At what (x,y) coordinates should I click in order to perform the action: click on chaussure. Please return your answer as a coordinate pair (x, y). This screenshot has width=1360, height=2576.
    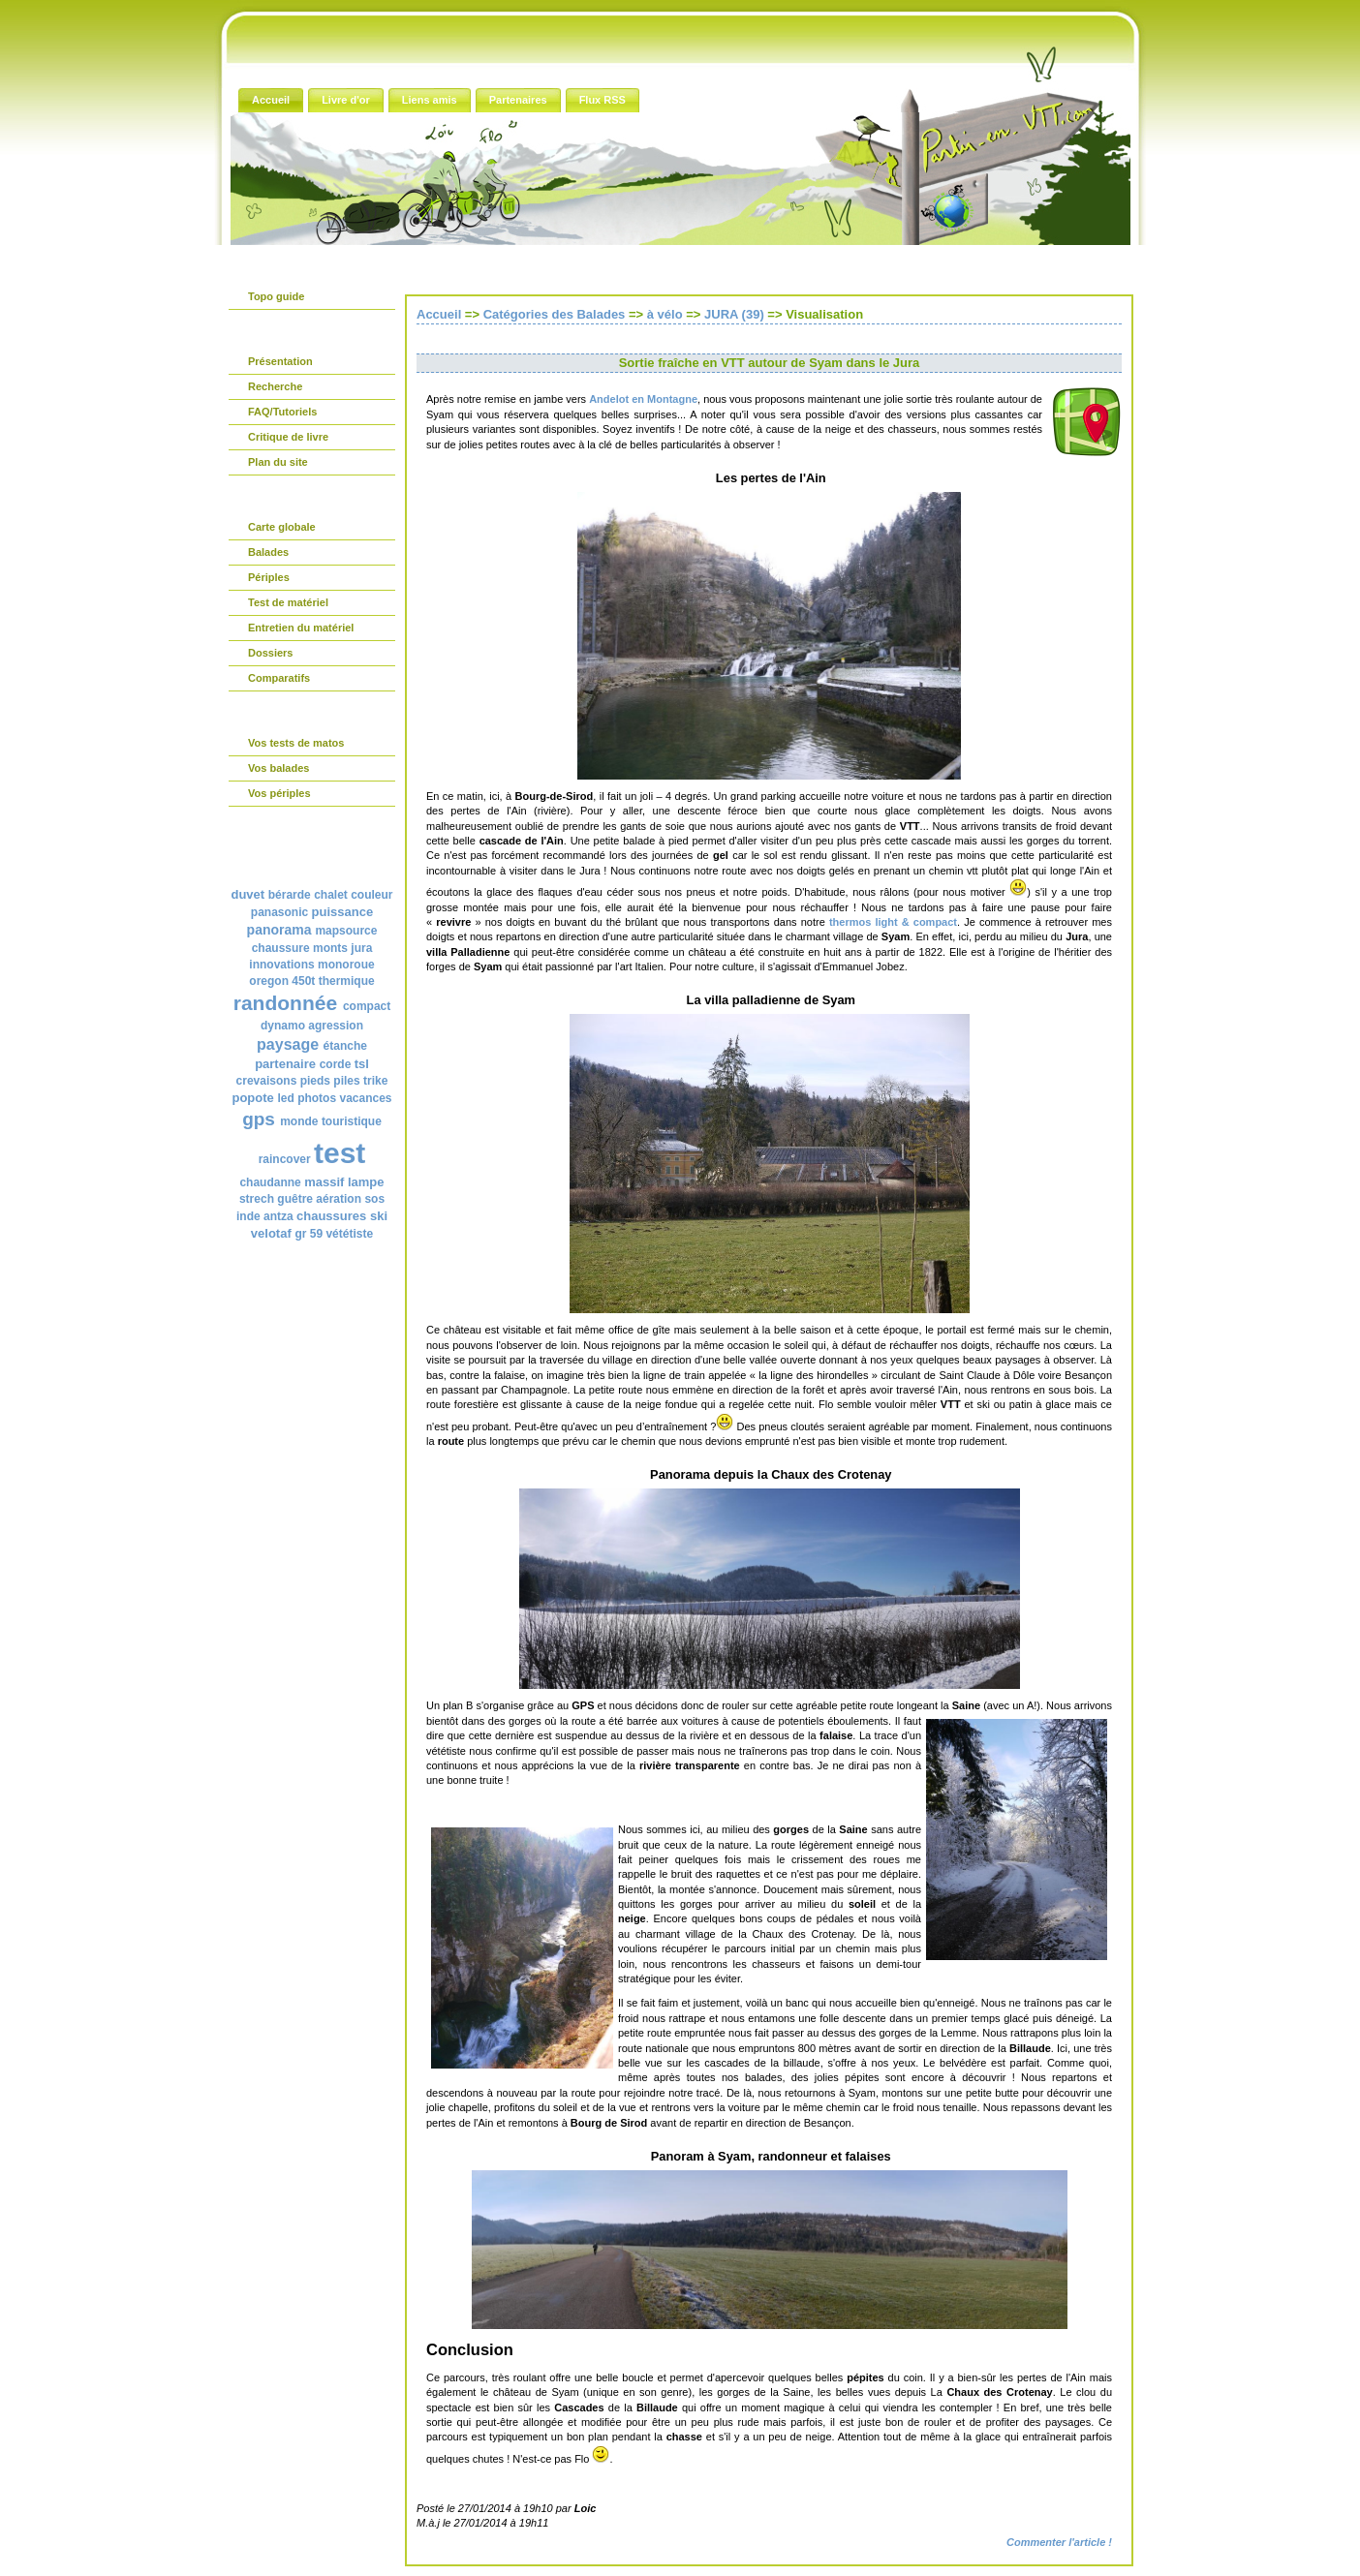
    Looking at the image, I should click on (281, 948).